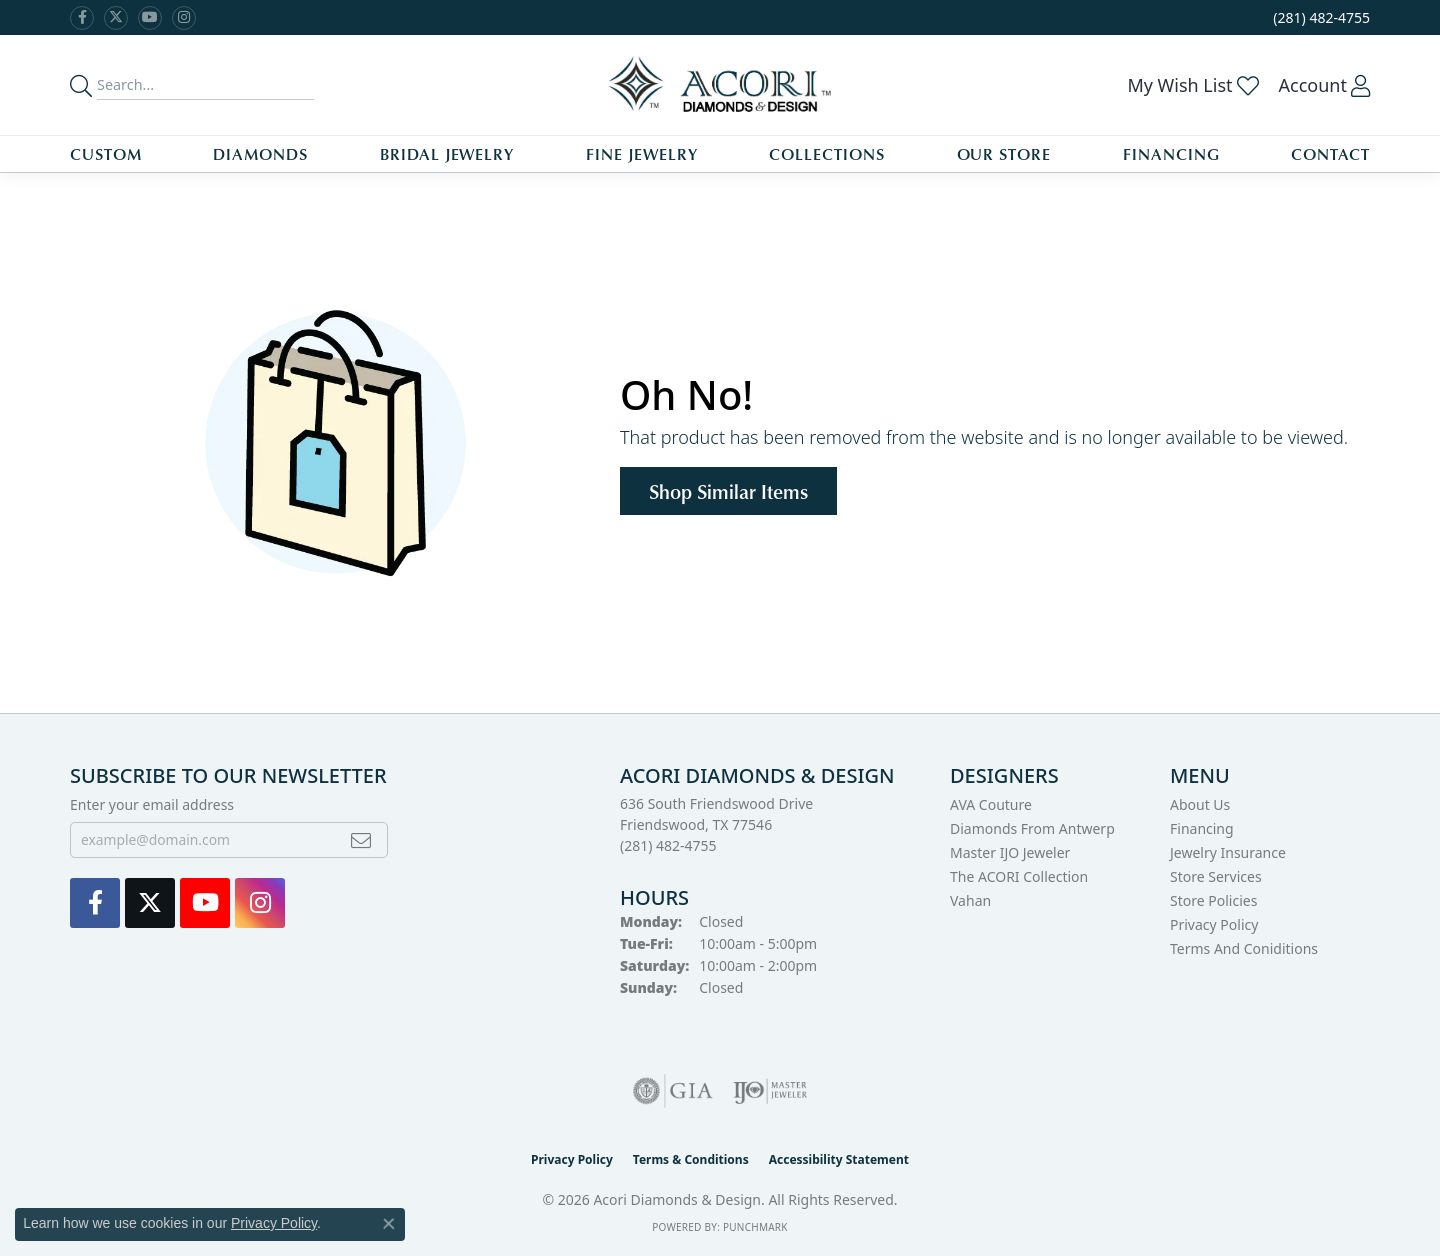 Image resolution: width=1440 pixels, height=1256 pixels. I want to click on Store Services, so click(1216, 876).